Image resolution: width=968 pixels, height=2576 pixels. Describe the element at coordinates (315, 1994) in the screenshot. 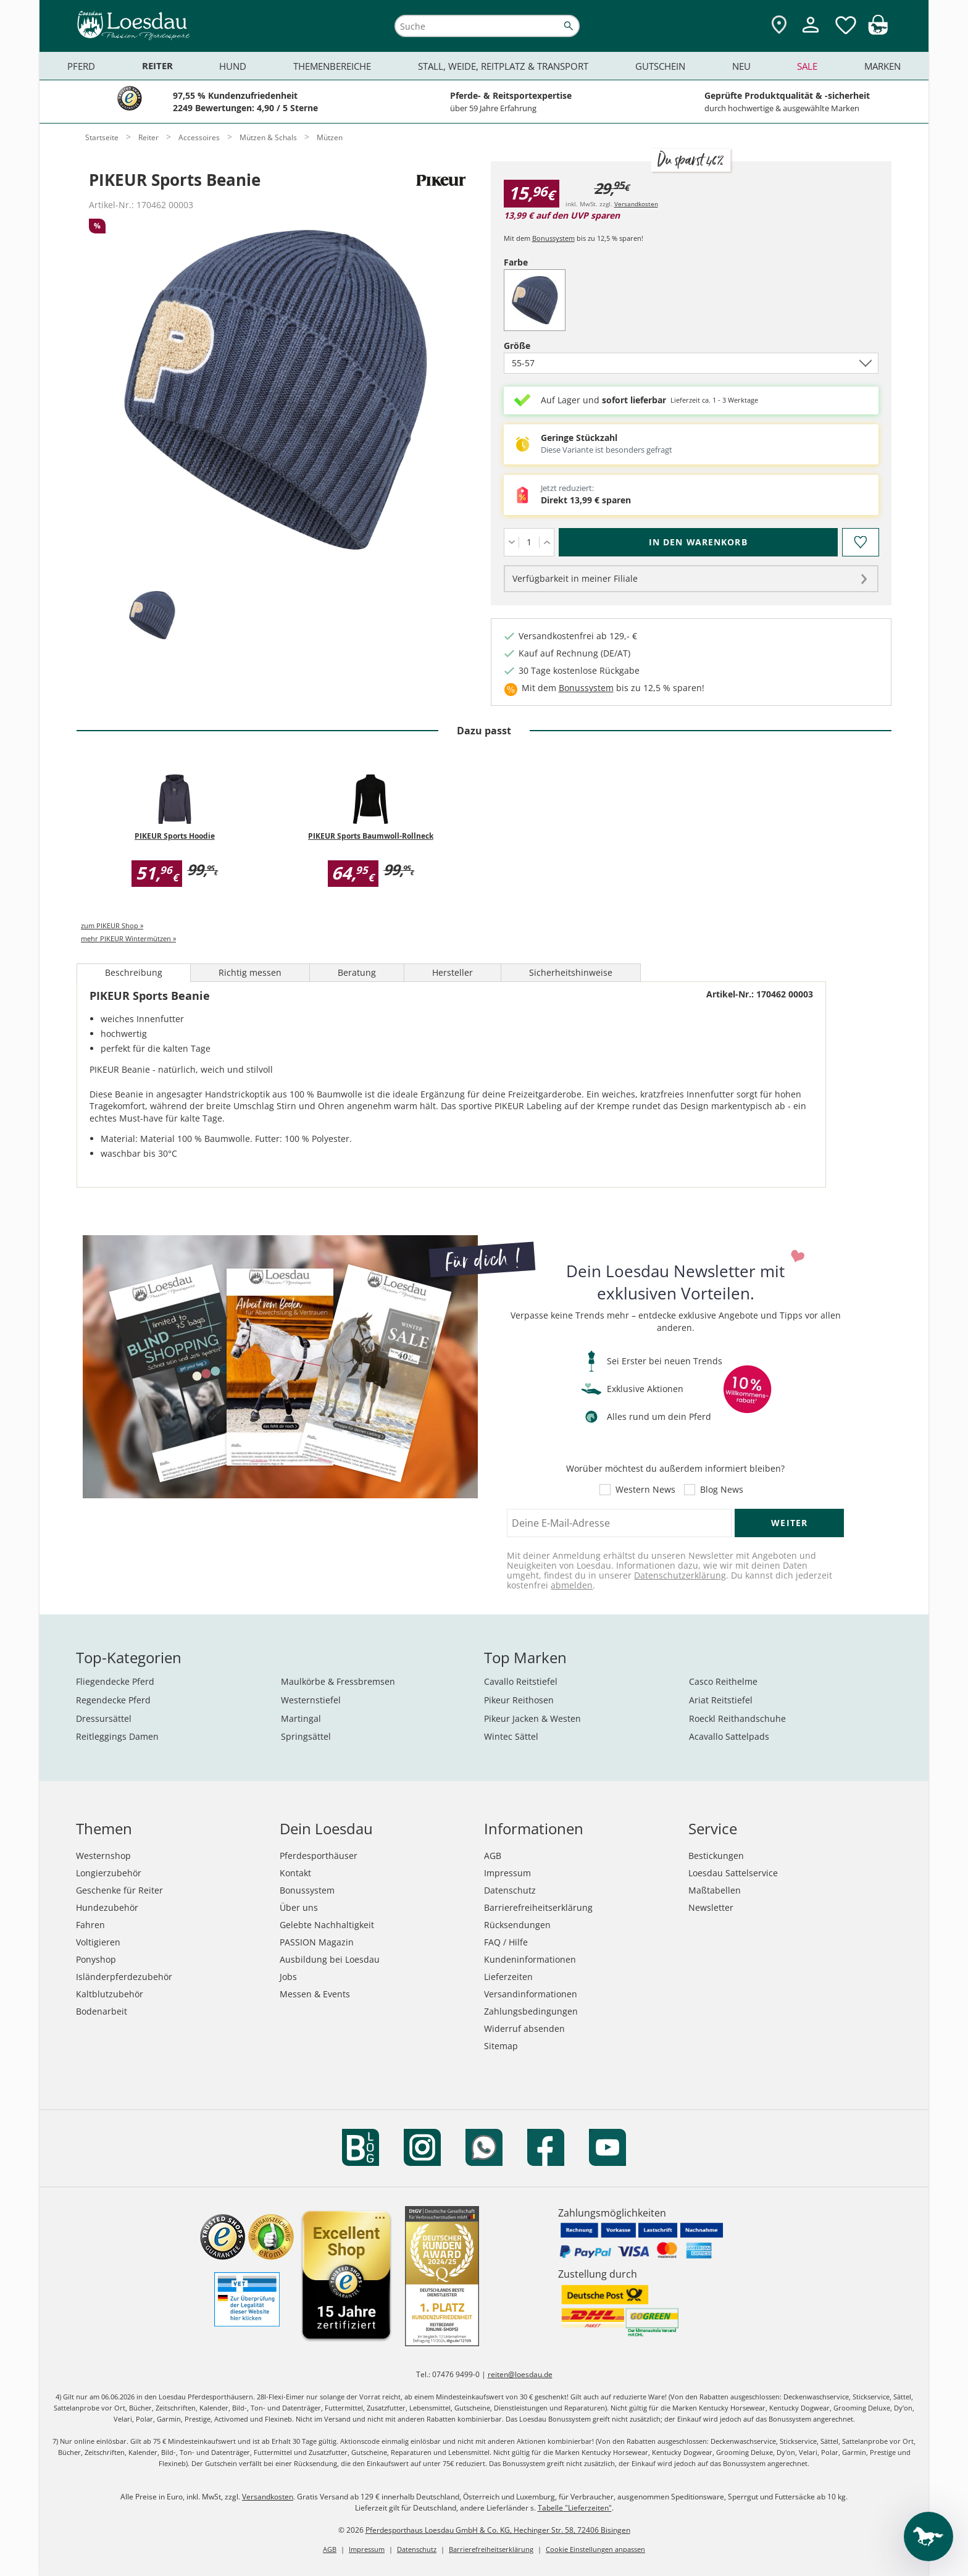

I see `Messen & Events` at that location.